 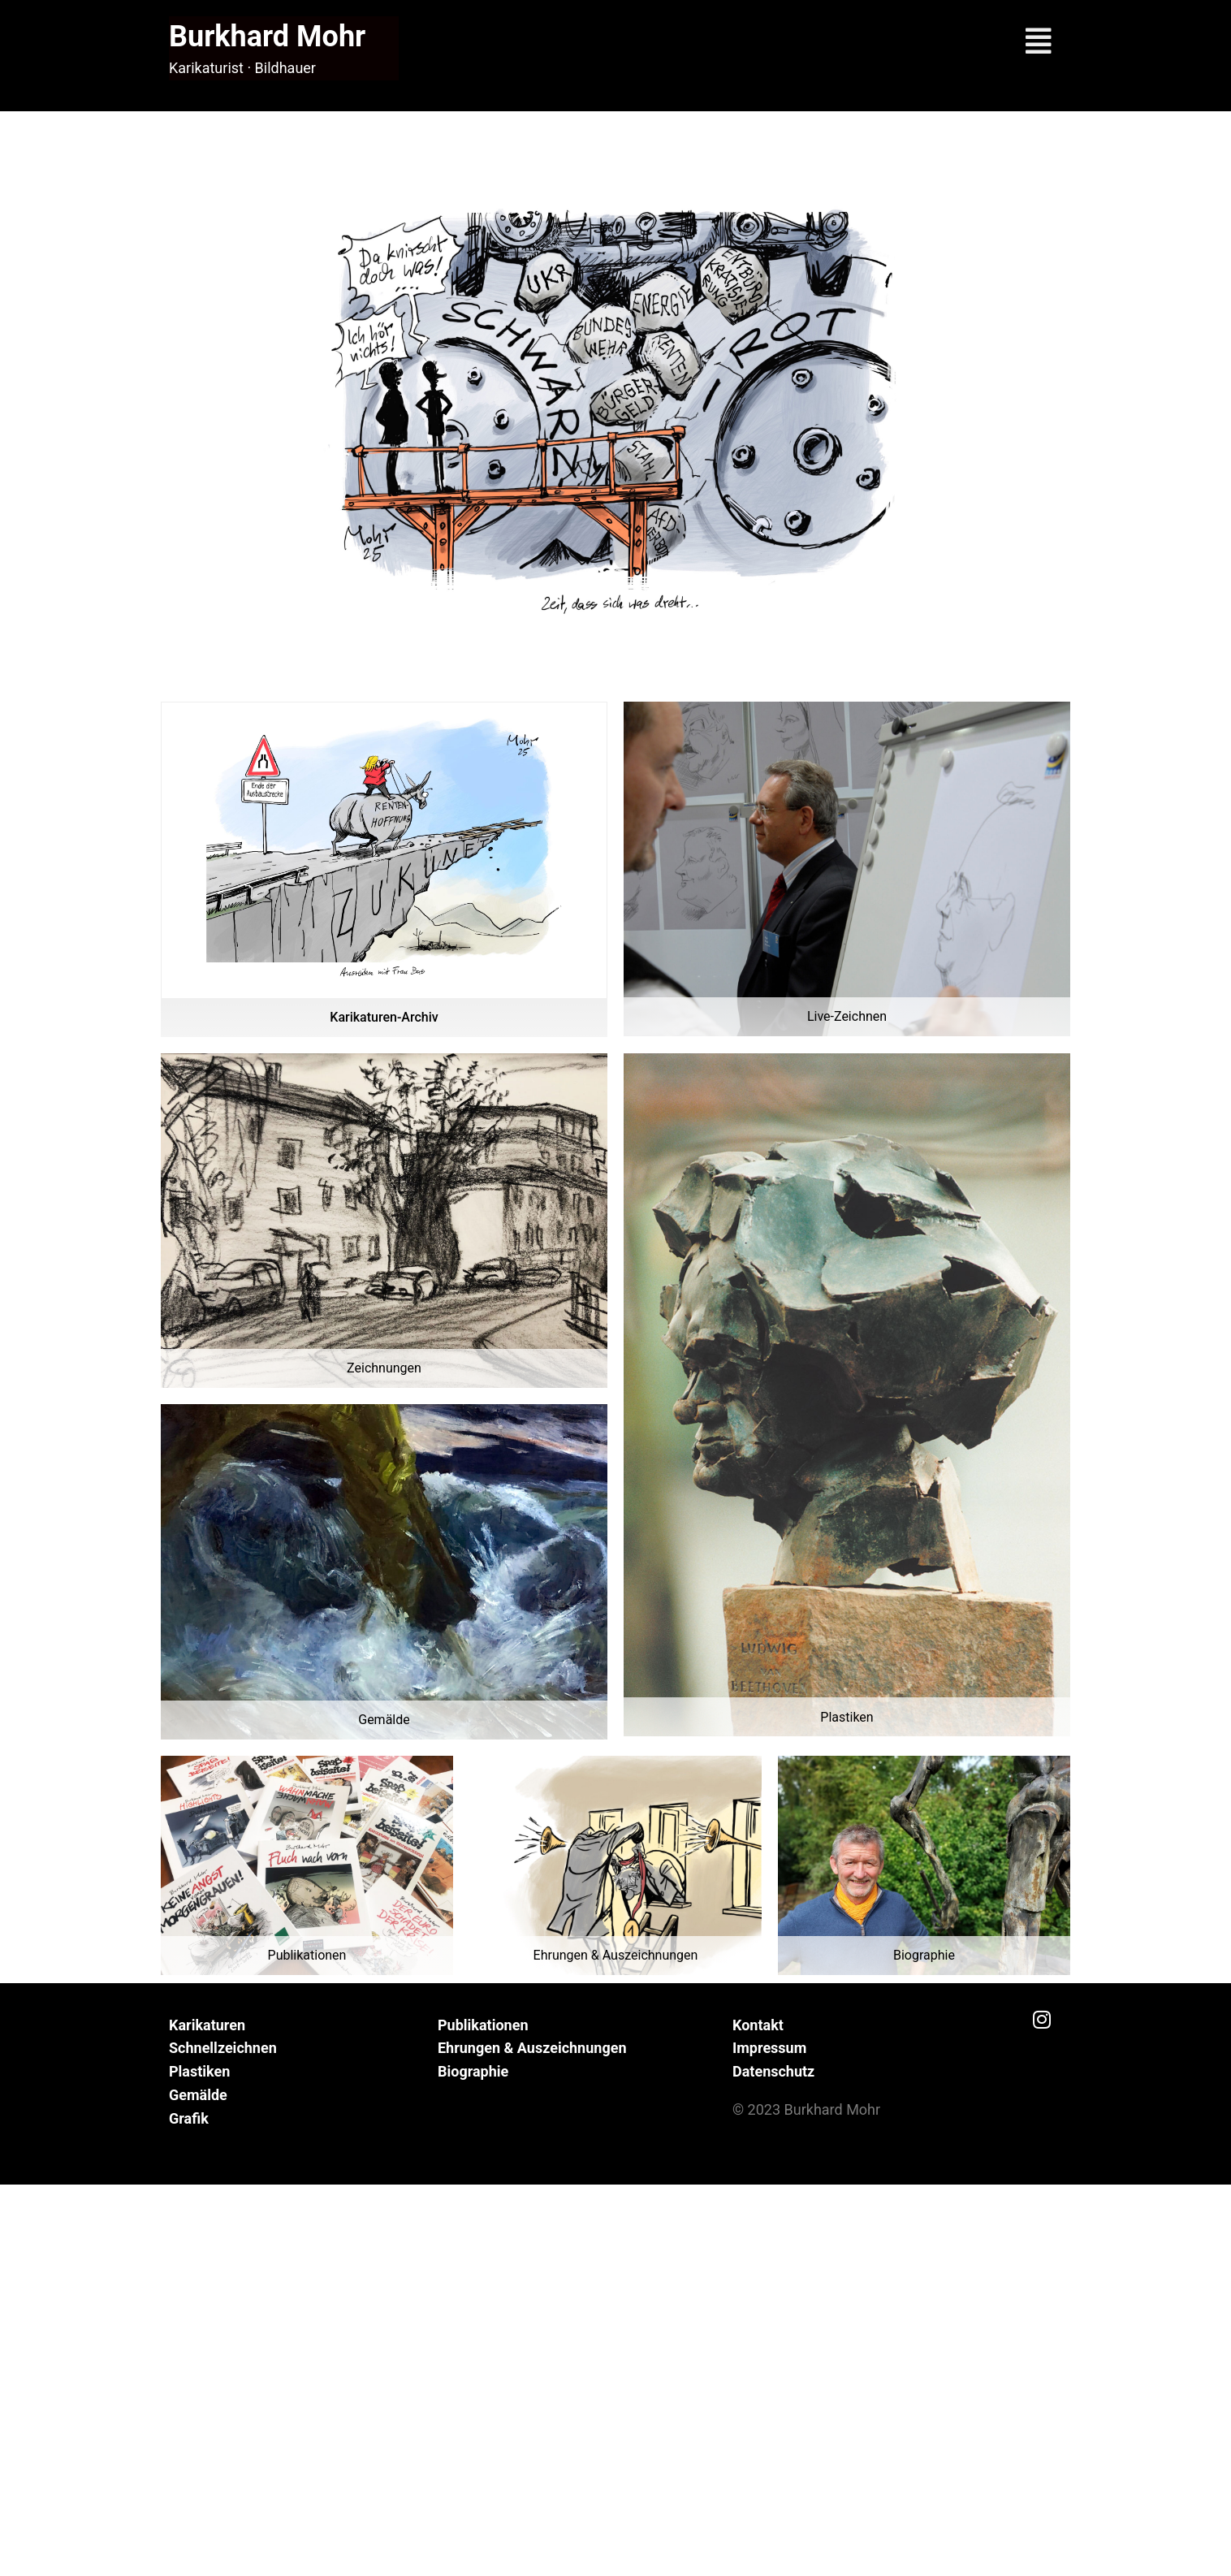 What do you see at coordinates (532, 2047) in the screenshot?
I see `Ehrungen & Auszeichnungen` at bounding box center [532, 2047].